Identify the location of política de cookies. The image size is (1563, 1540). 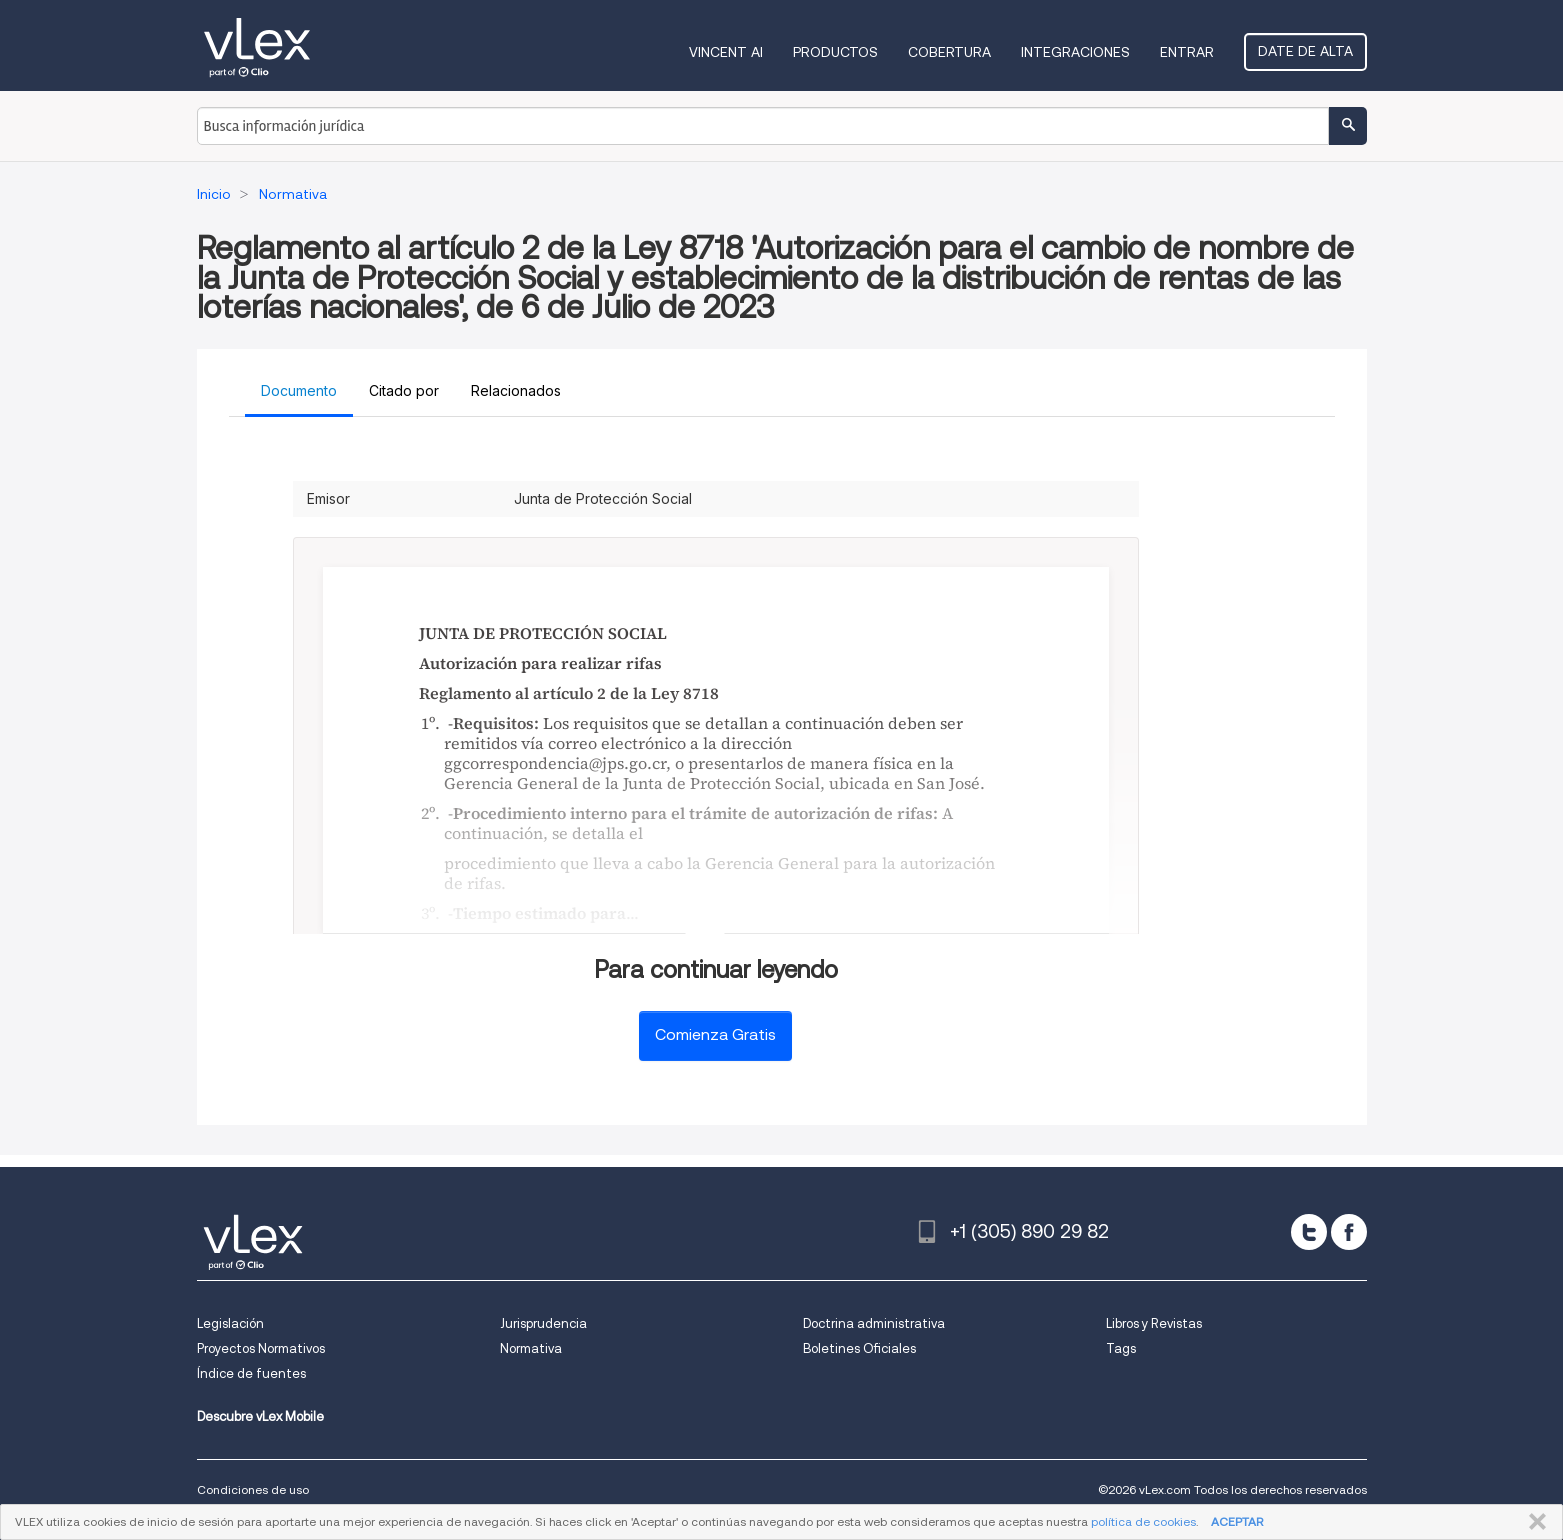
(1143, 1521).